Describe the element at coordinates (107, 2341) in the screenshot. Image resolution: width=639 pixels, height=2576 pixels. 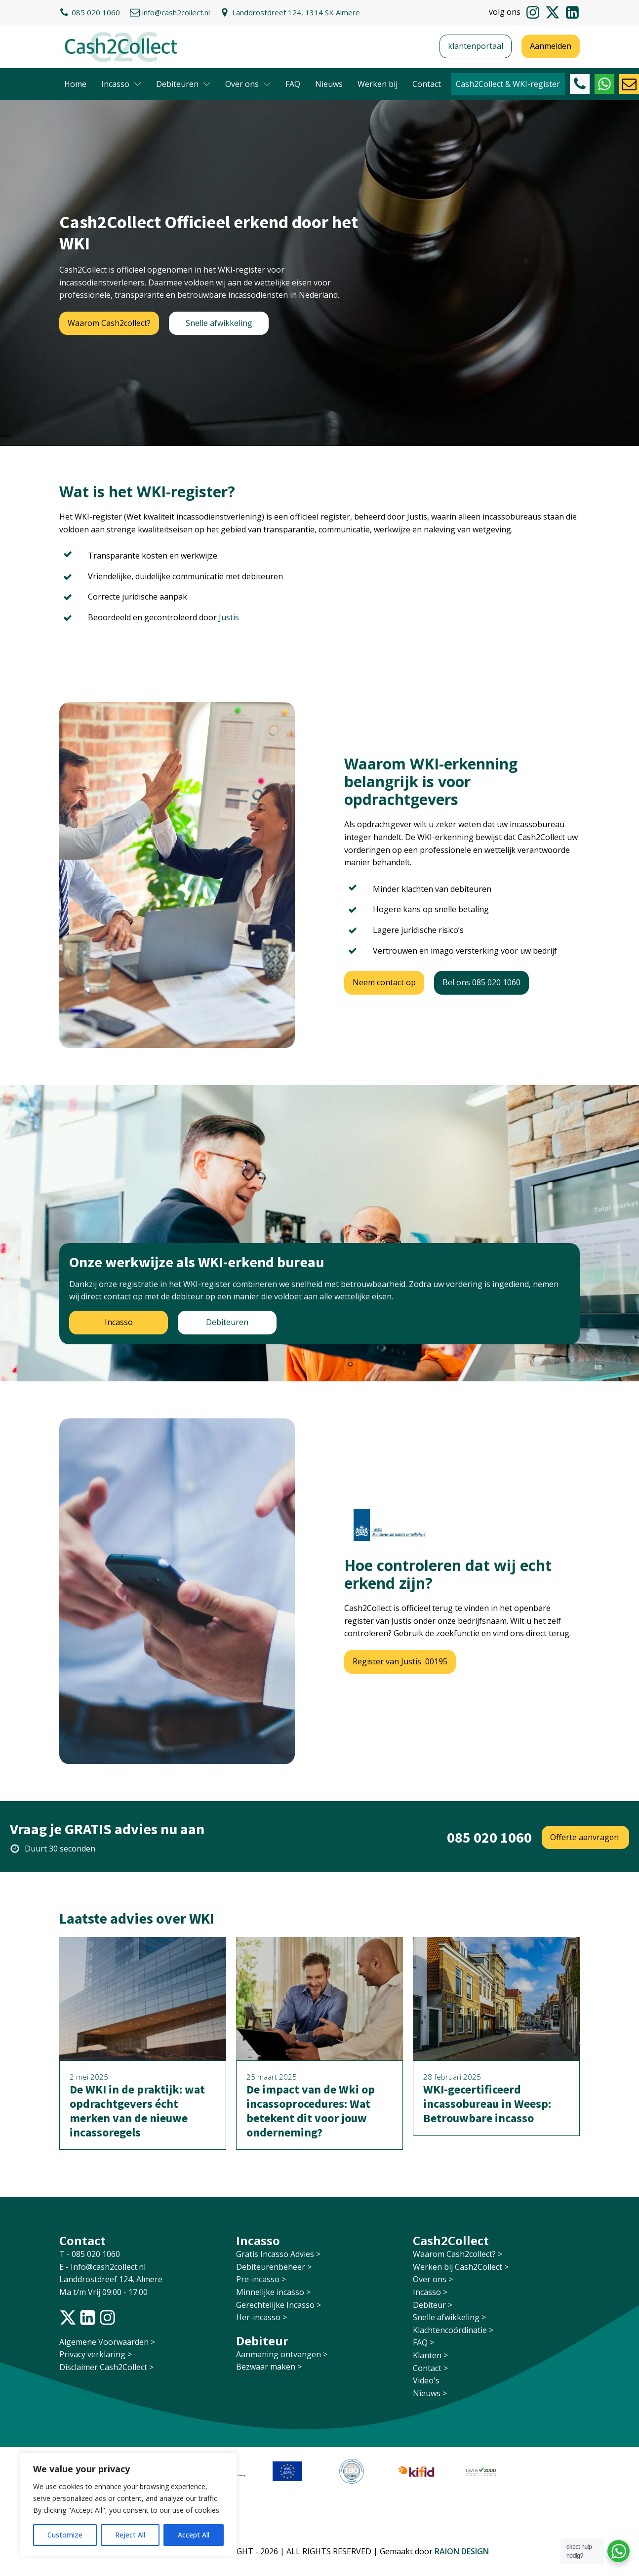
I see `Algemene Voorwaarden >` at that location.